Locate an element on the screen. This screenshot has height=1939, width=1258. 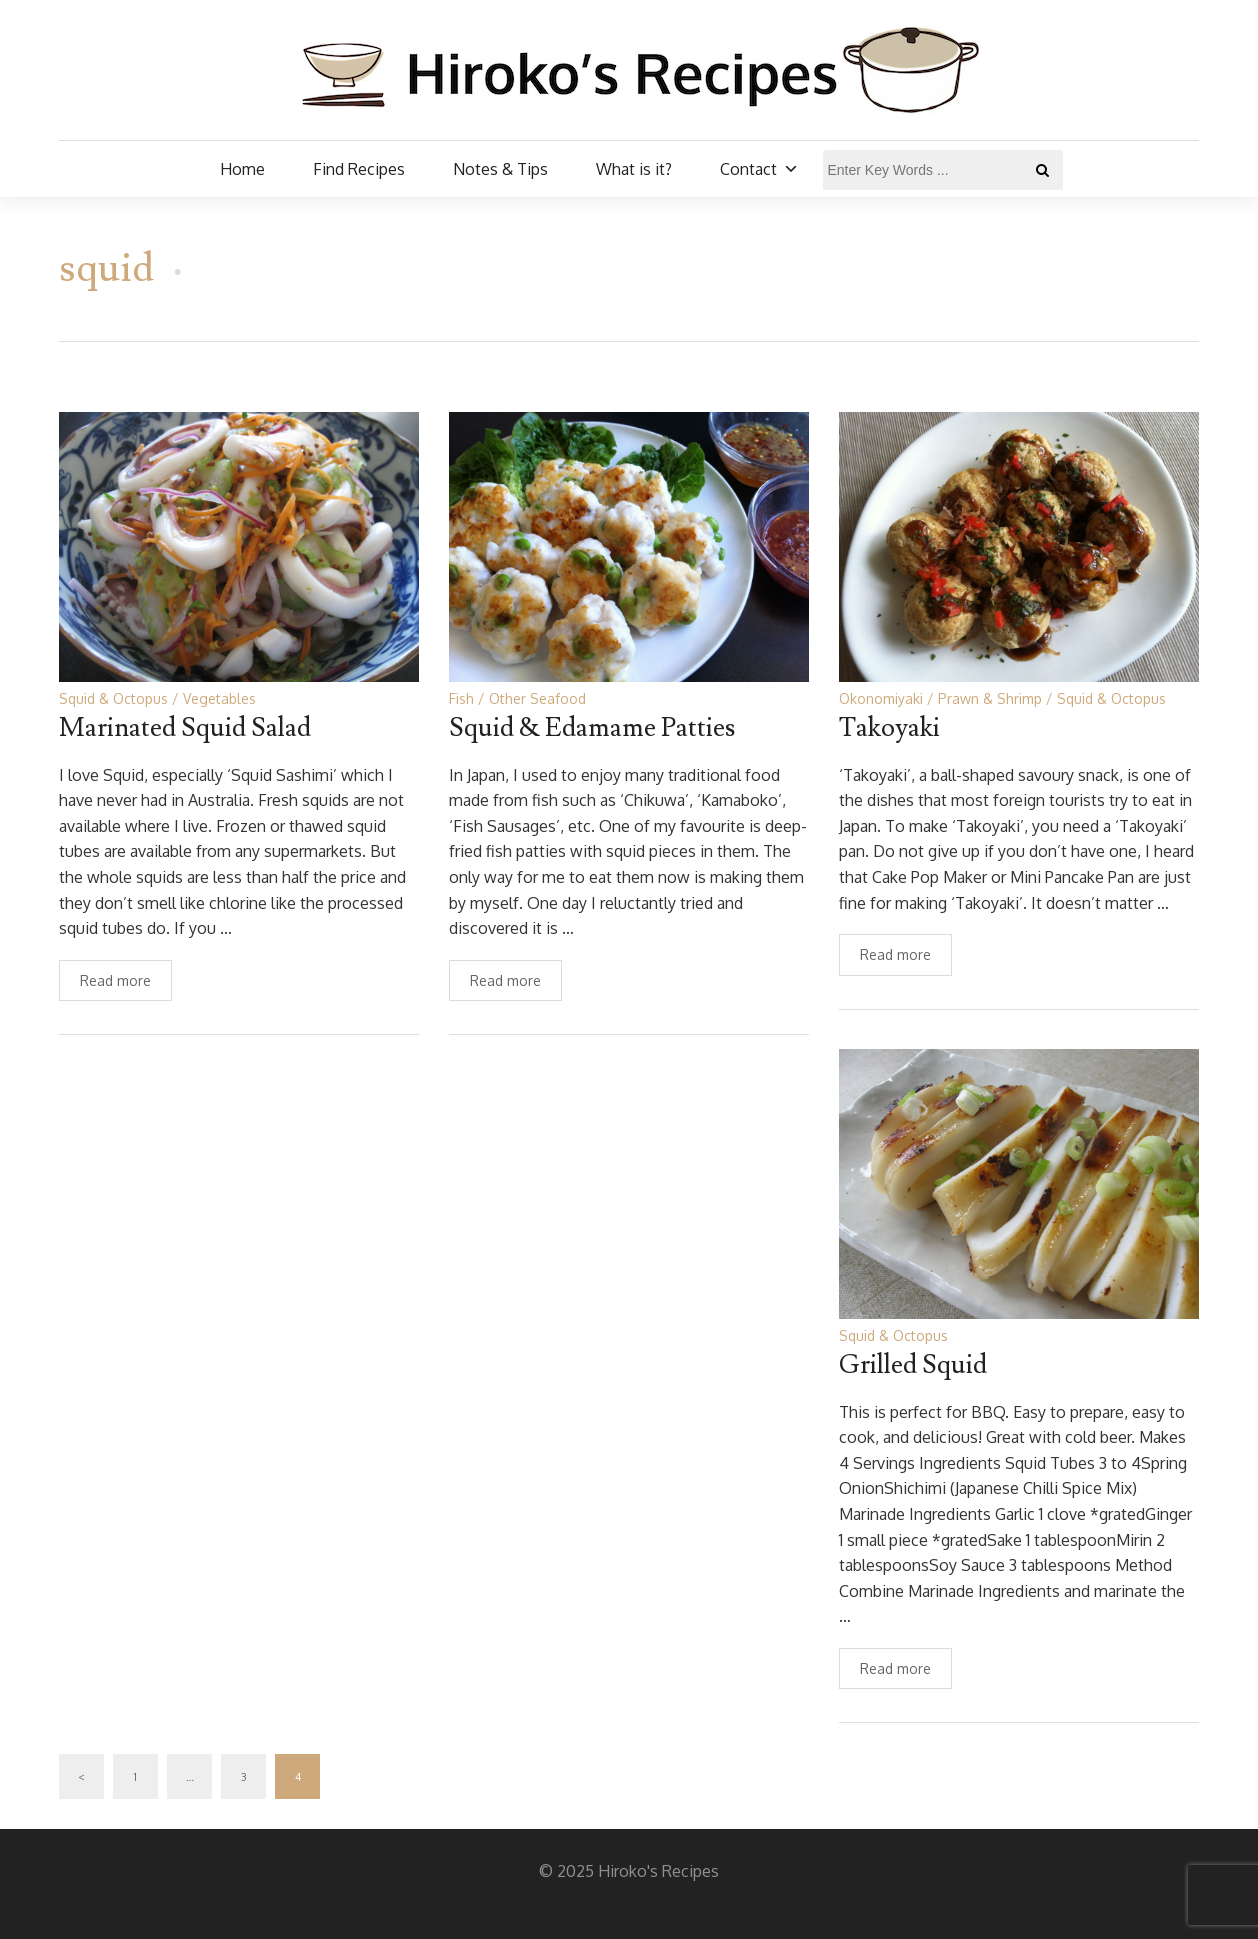
Squid & Octopus is located at coordinates (113, 698).